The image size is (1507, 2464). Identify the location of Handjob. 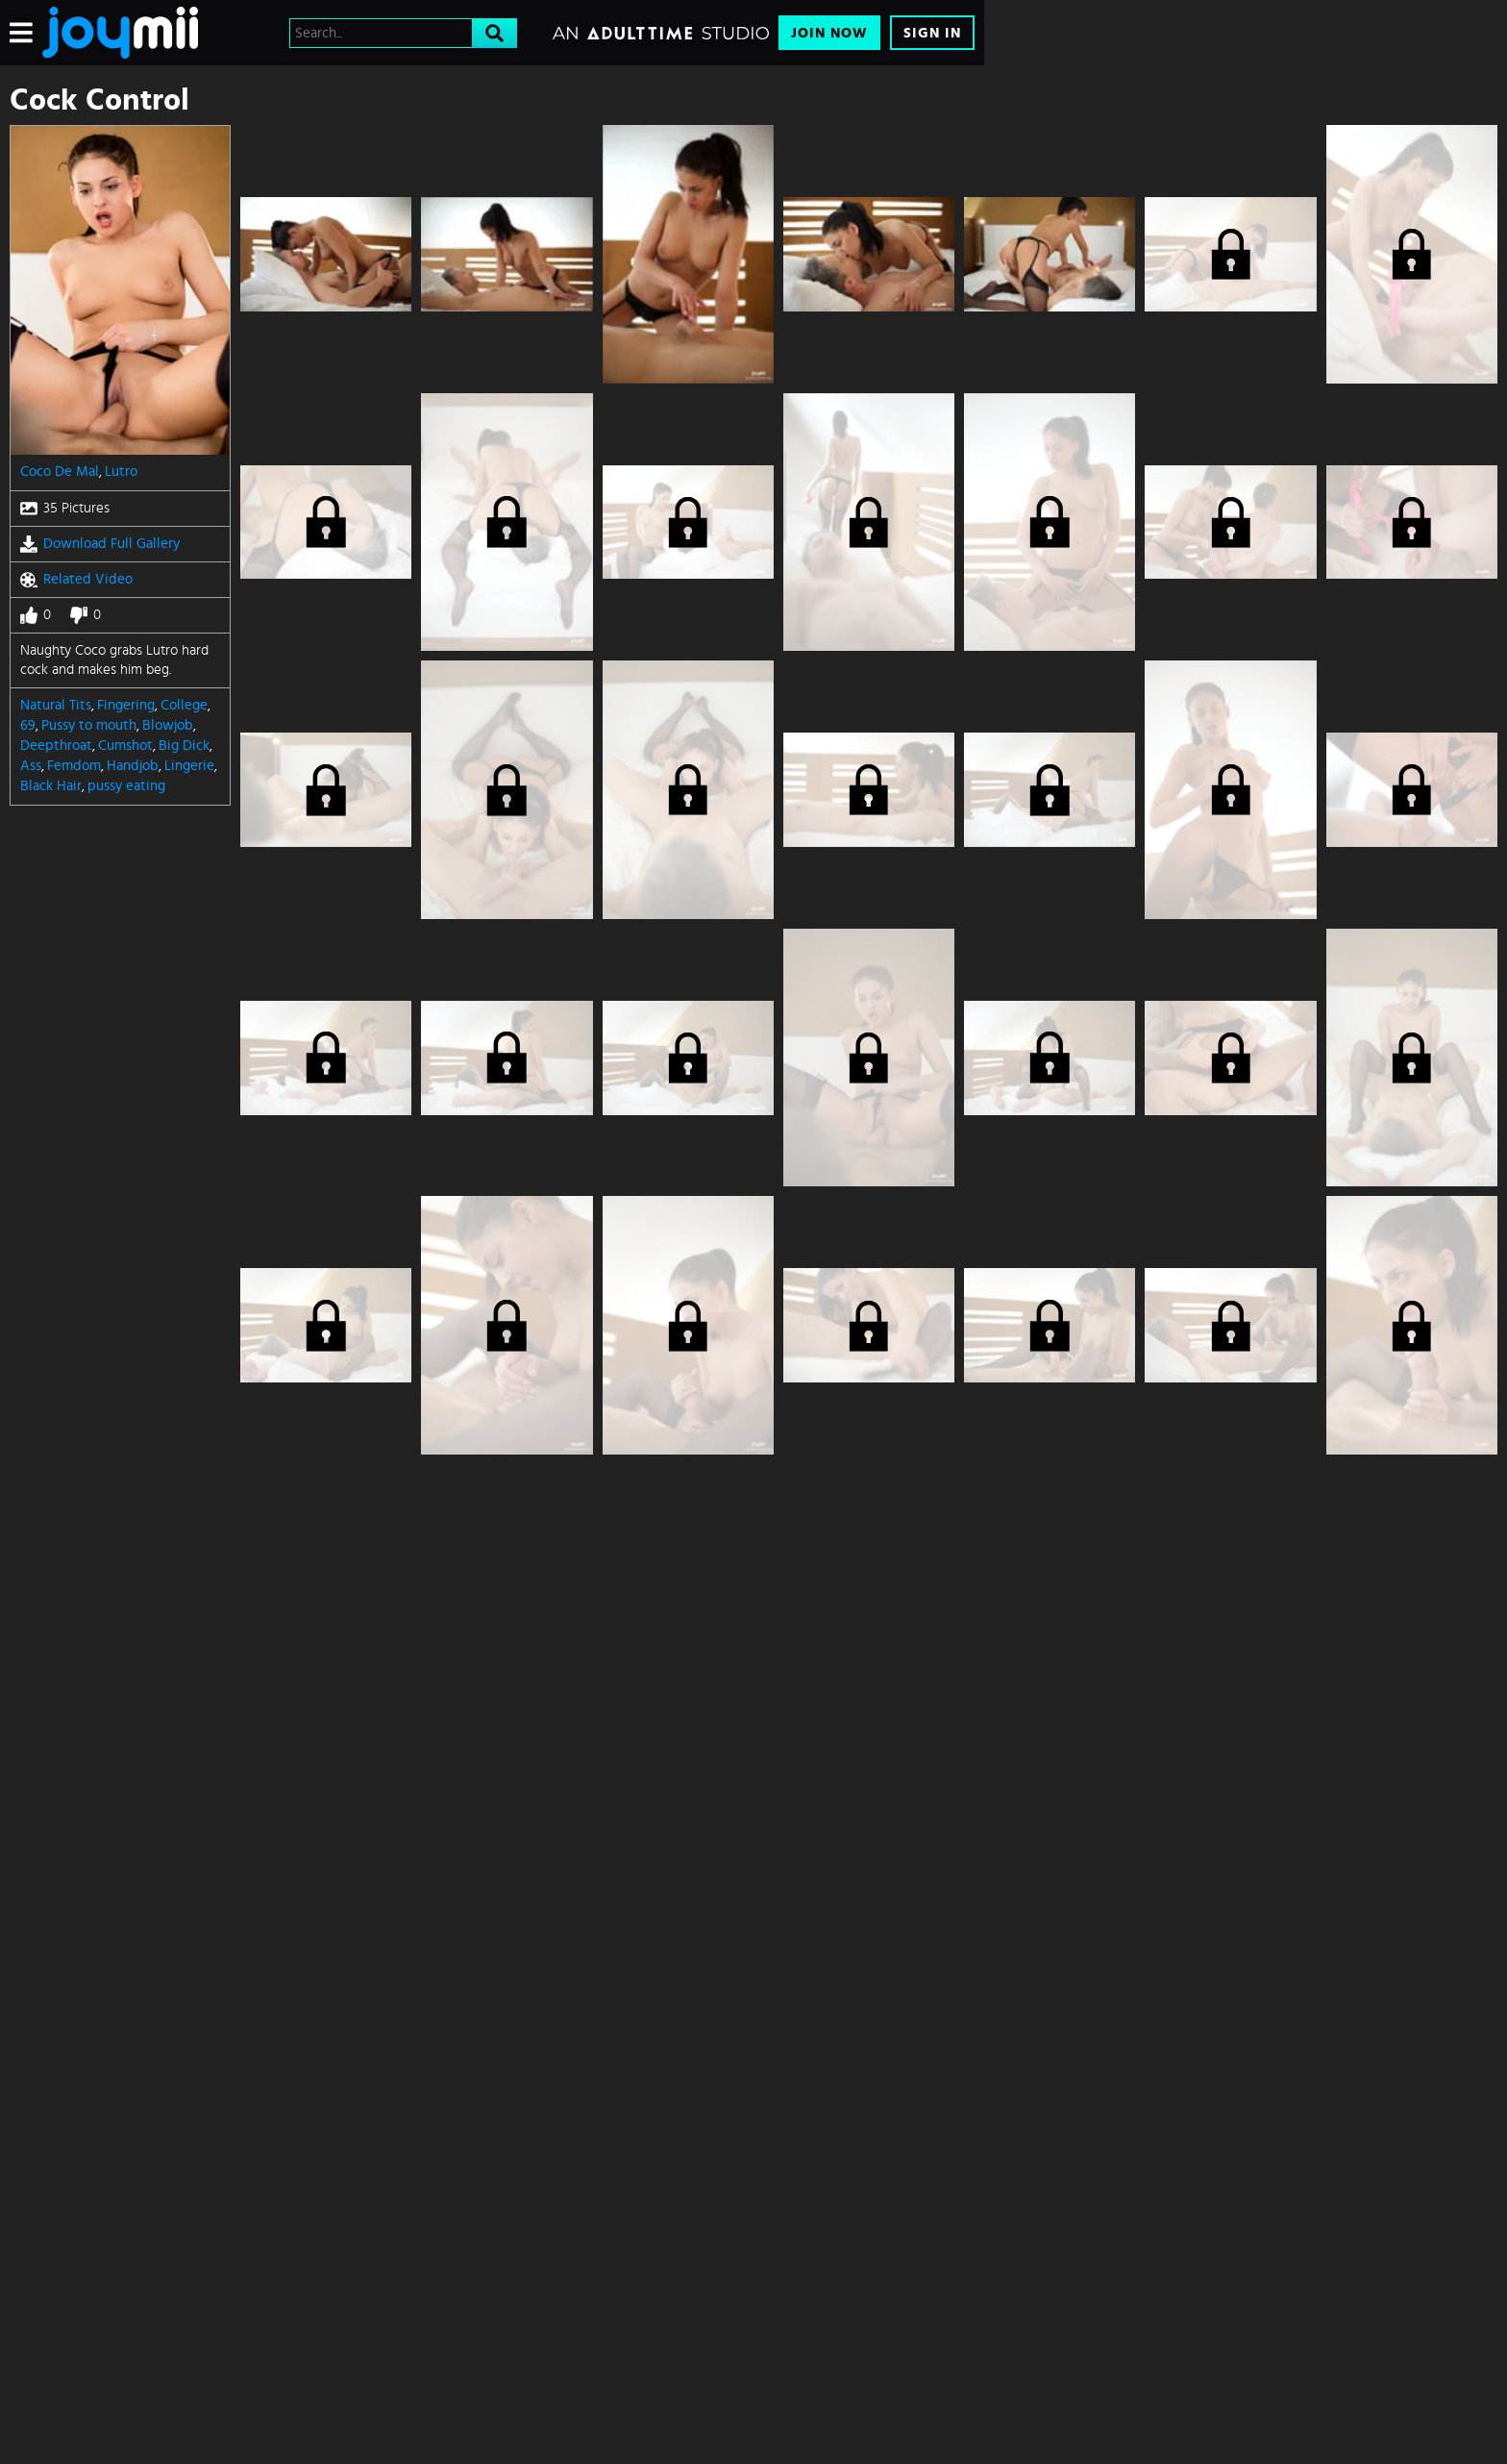
(133, 766).